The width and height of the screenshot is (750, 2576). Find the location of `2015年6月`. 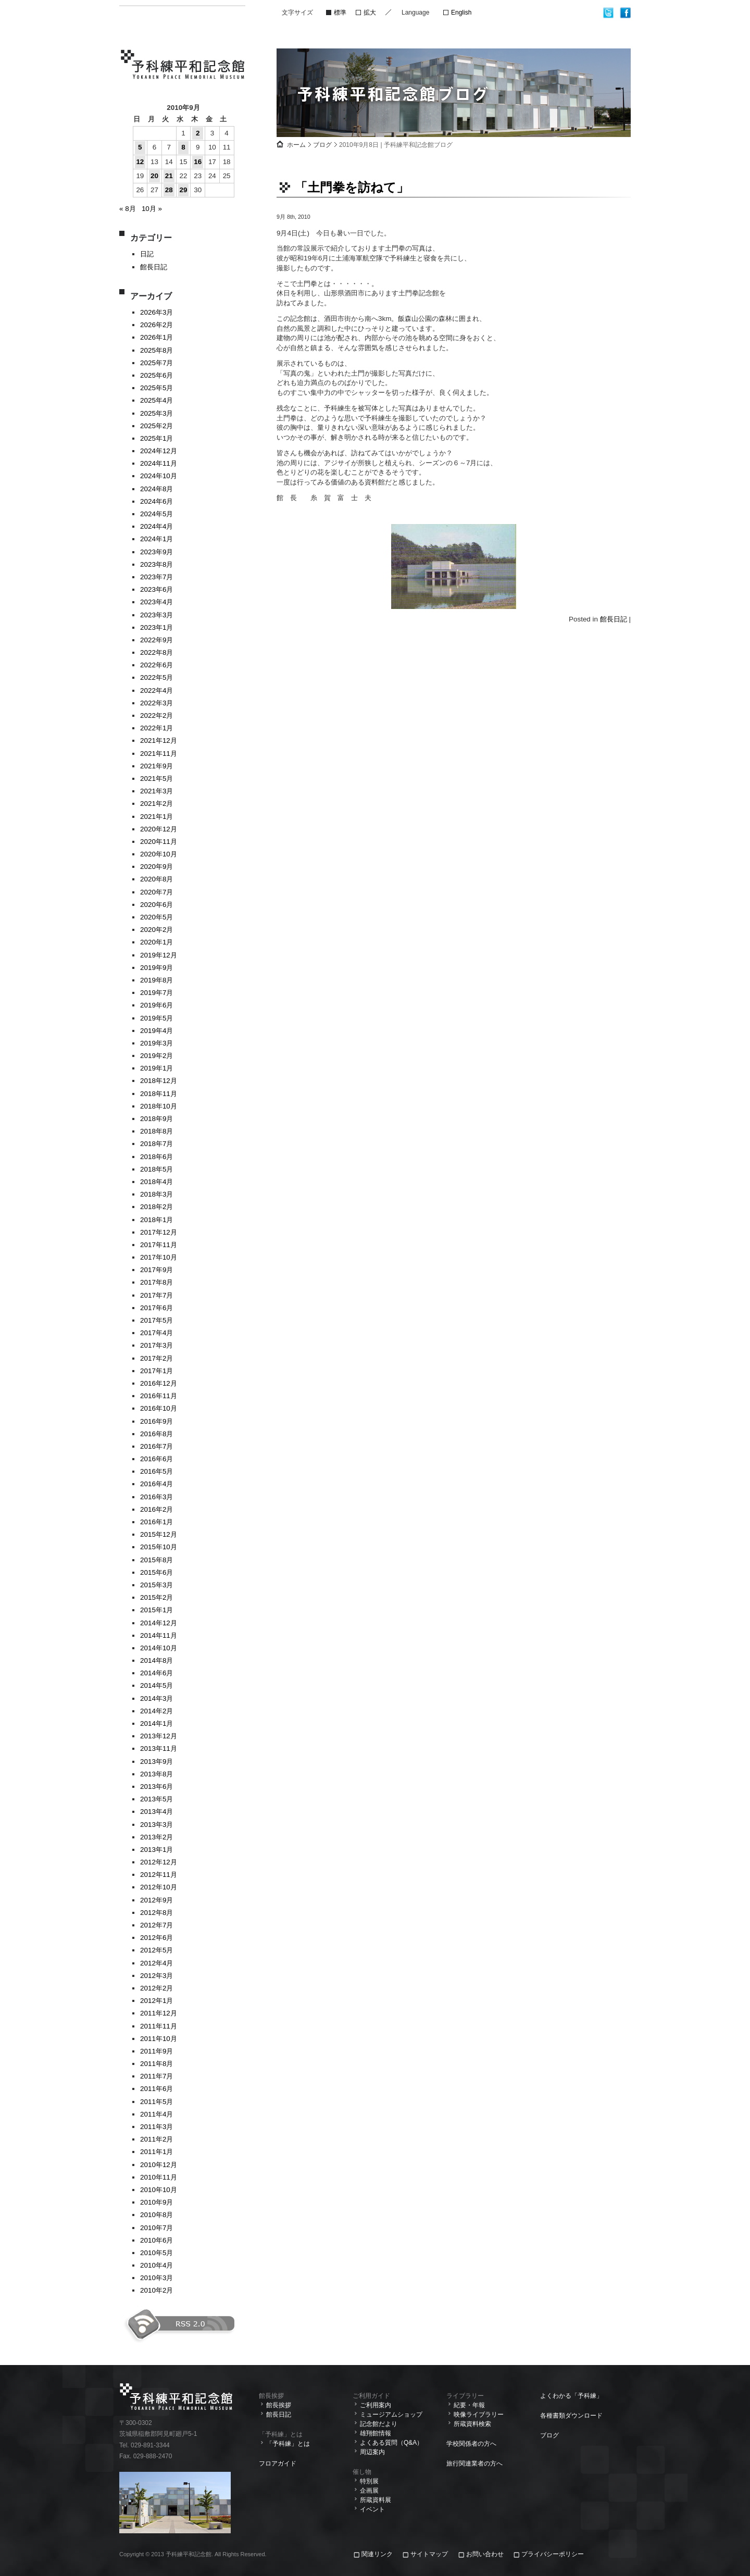

2015年6月 is located at coordinates (156, 1572).